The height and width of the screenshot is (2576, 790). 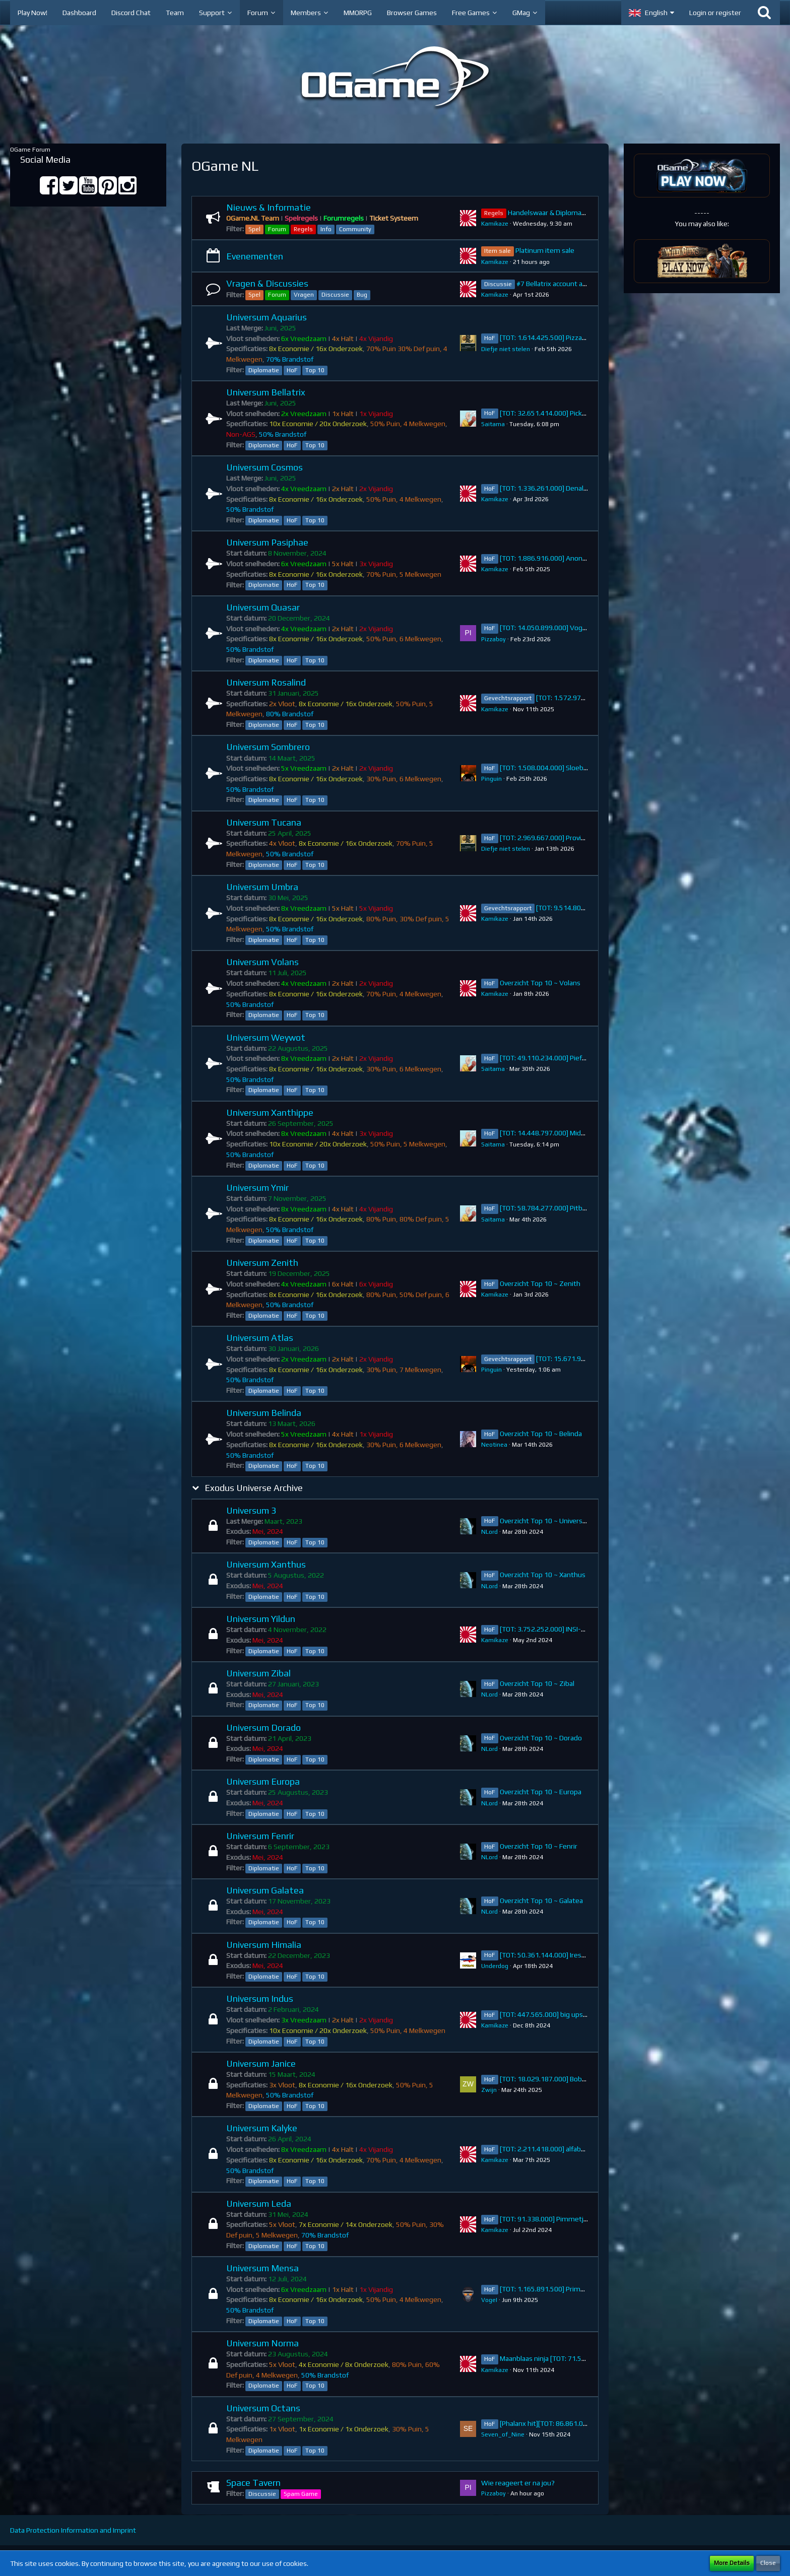 I want to click on Universum Yildun, so click(x=260, y=1618).